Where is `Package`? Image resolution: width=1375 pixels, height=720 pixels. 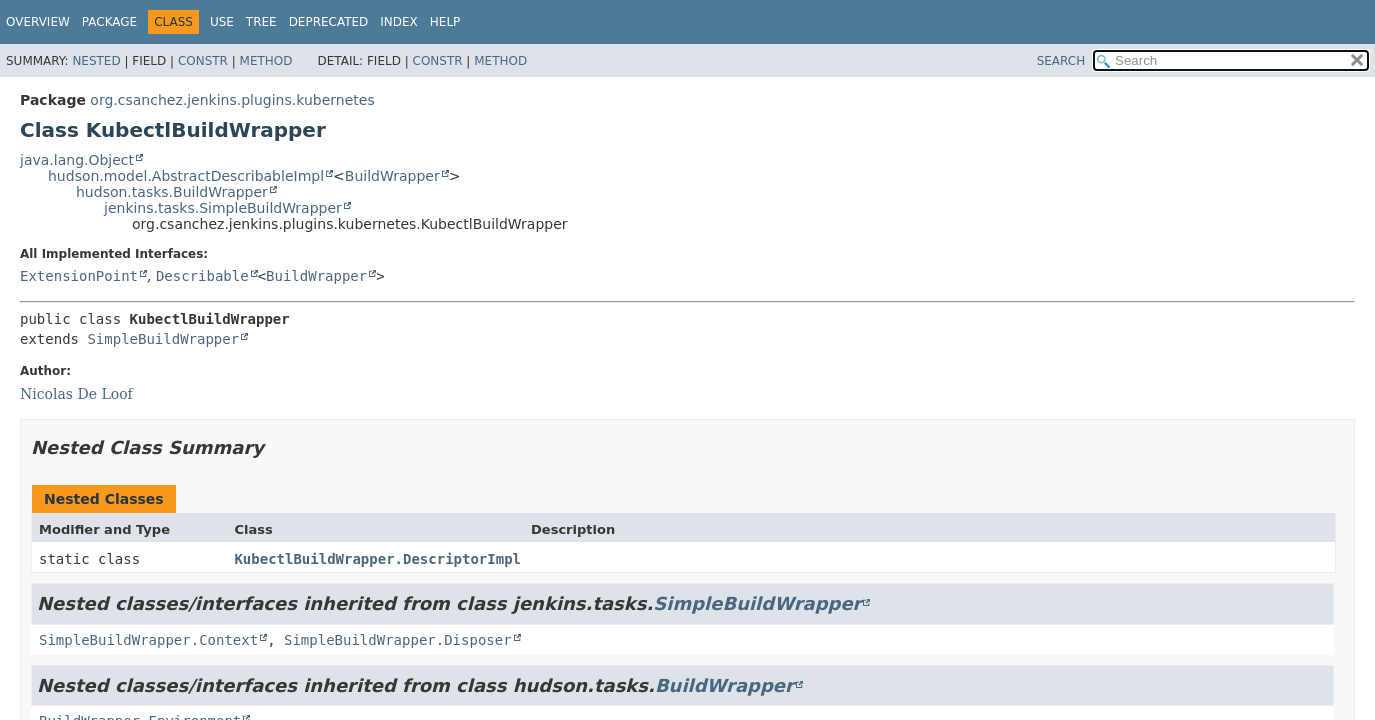 Package is located at coordinates (109, 22).